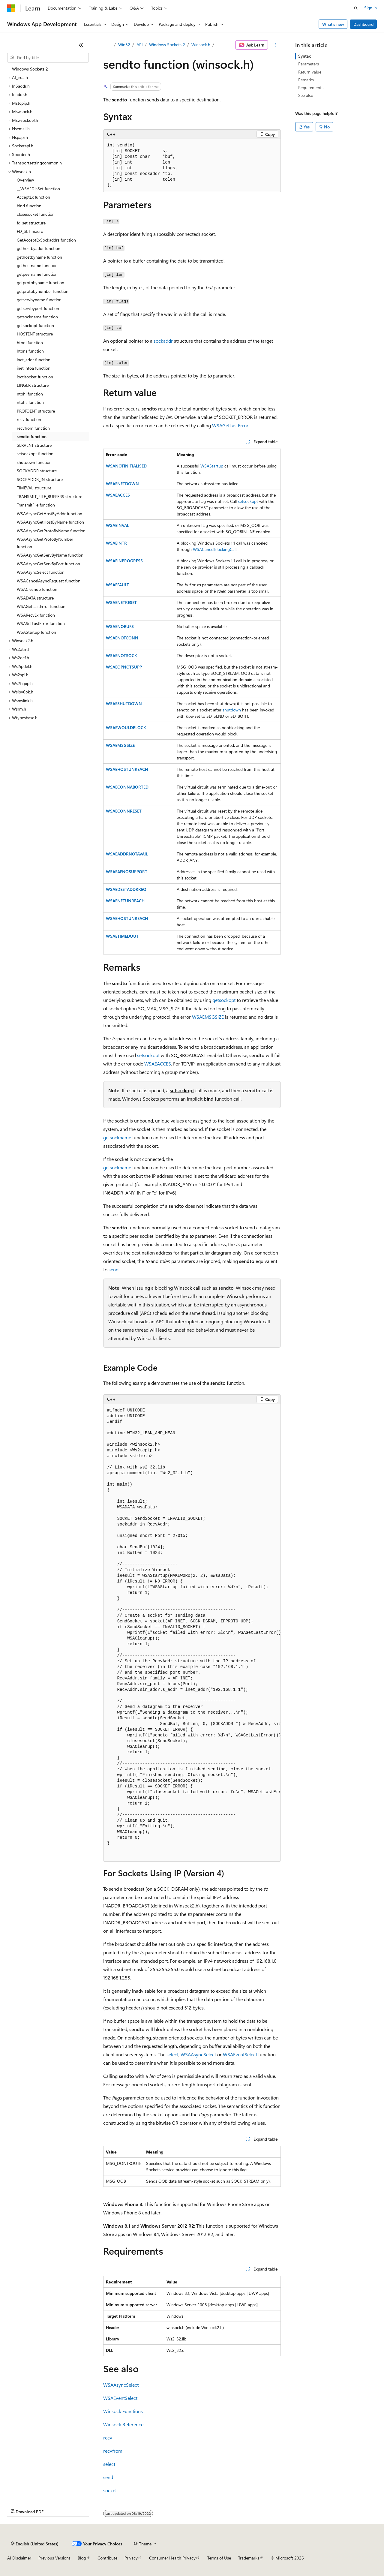  What do you see at coordinates (192, 1633) in the screenshot?
I see `[group]` at bounding box center [192, 1633].